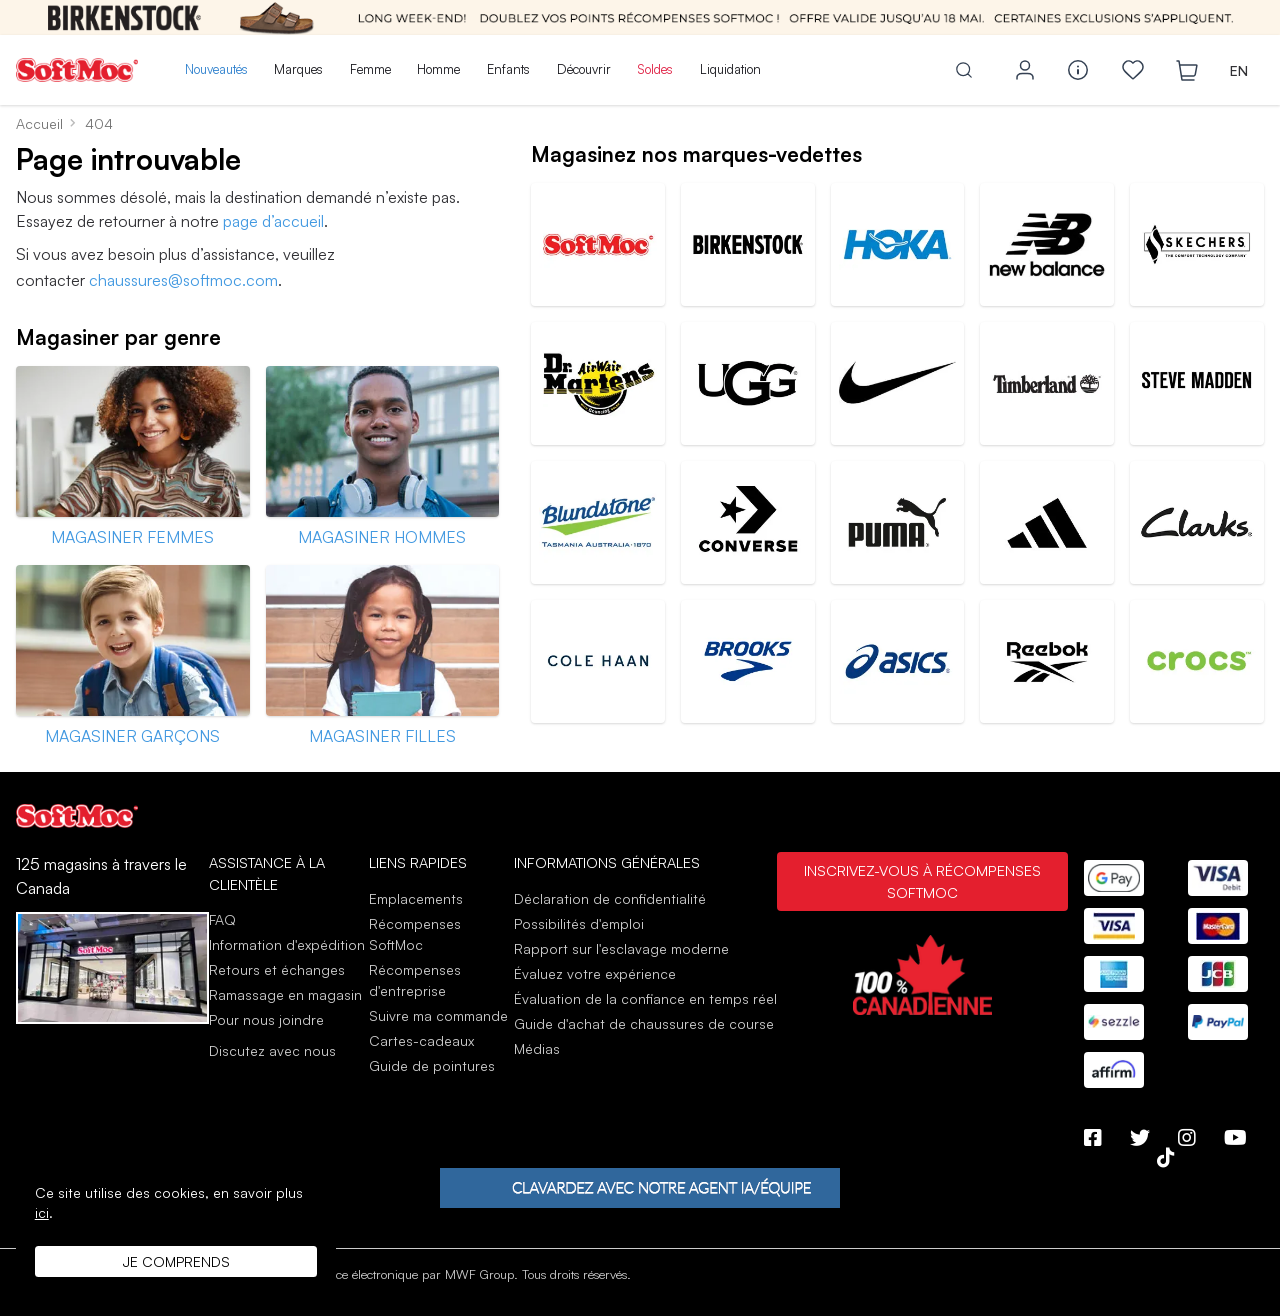 The width and height of the screenshot is (1280, 1316). I want to click on Cartes-cadeaux, so click(421, 1040).